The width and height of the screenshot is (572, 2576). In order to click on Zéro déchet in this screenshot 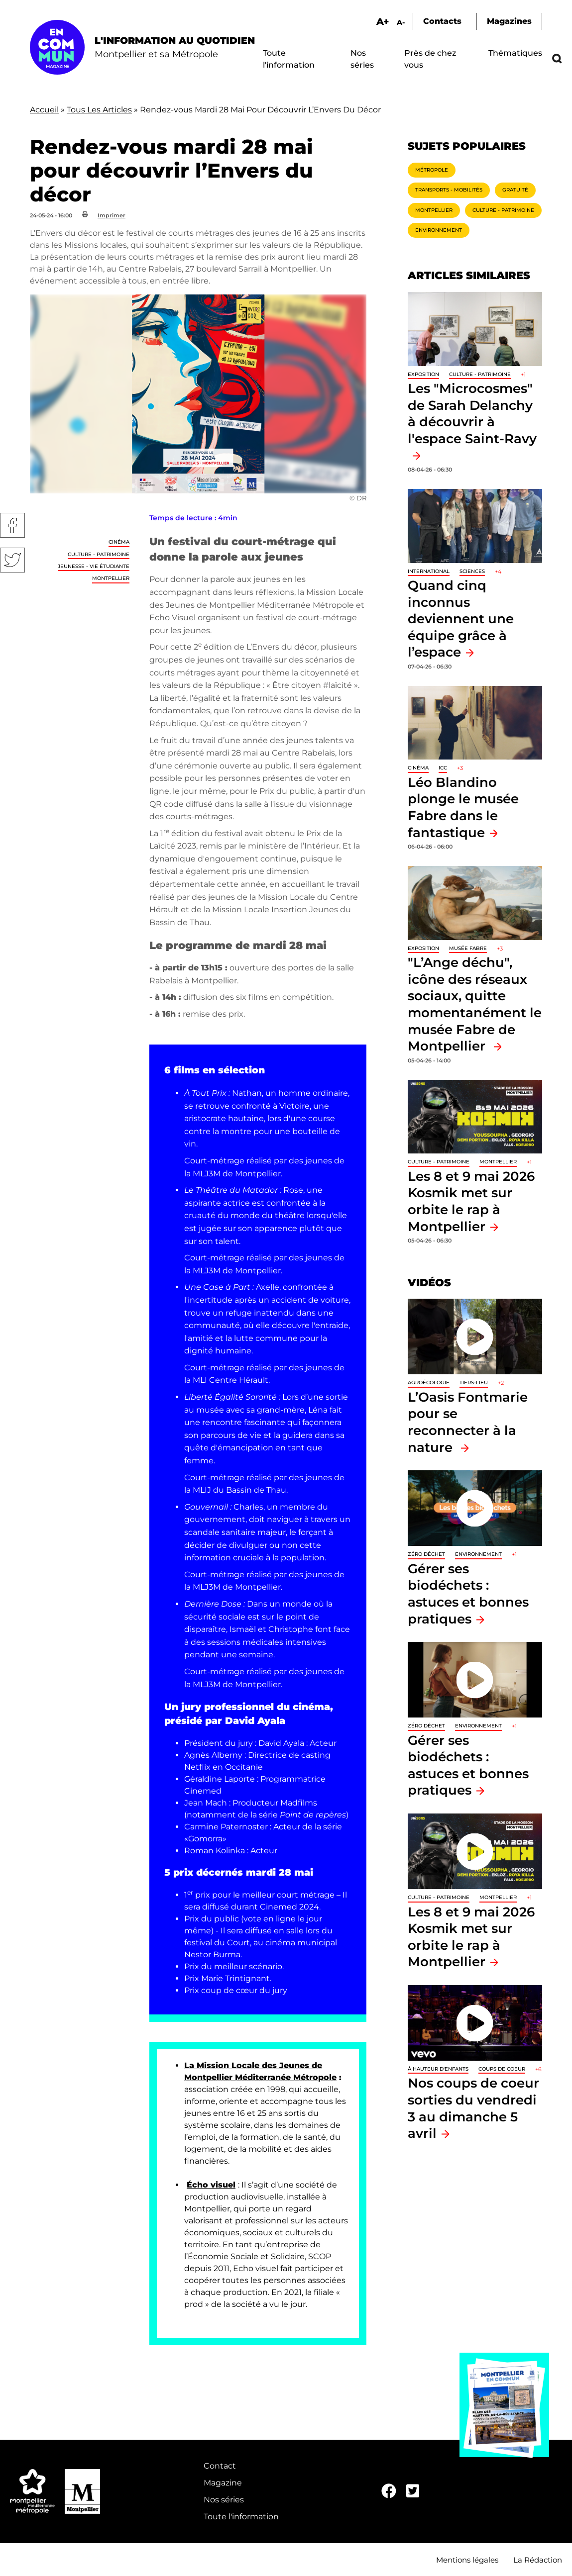, I will do `click(426, 1554)`.